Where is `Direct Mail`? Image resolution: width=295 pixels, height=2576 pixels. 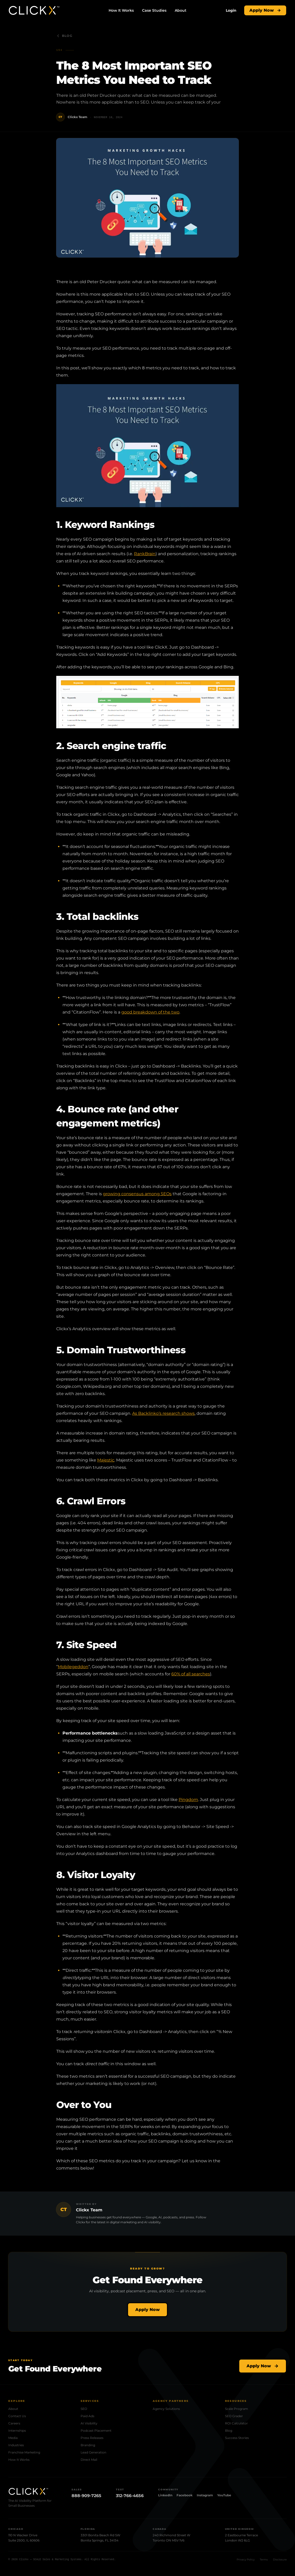 Direct Mail is located at coordinates (89, 2460).